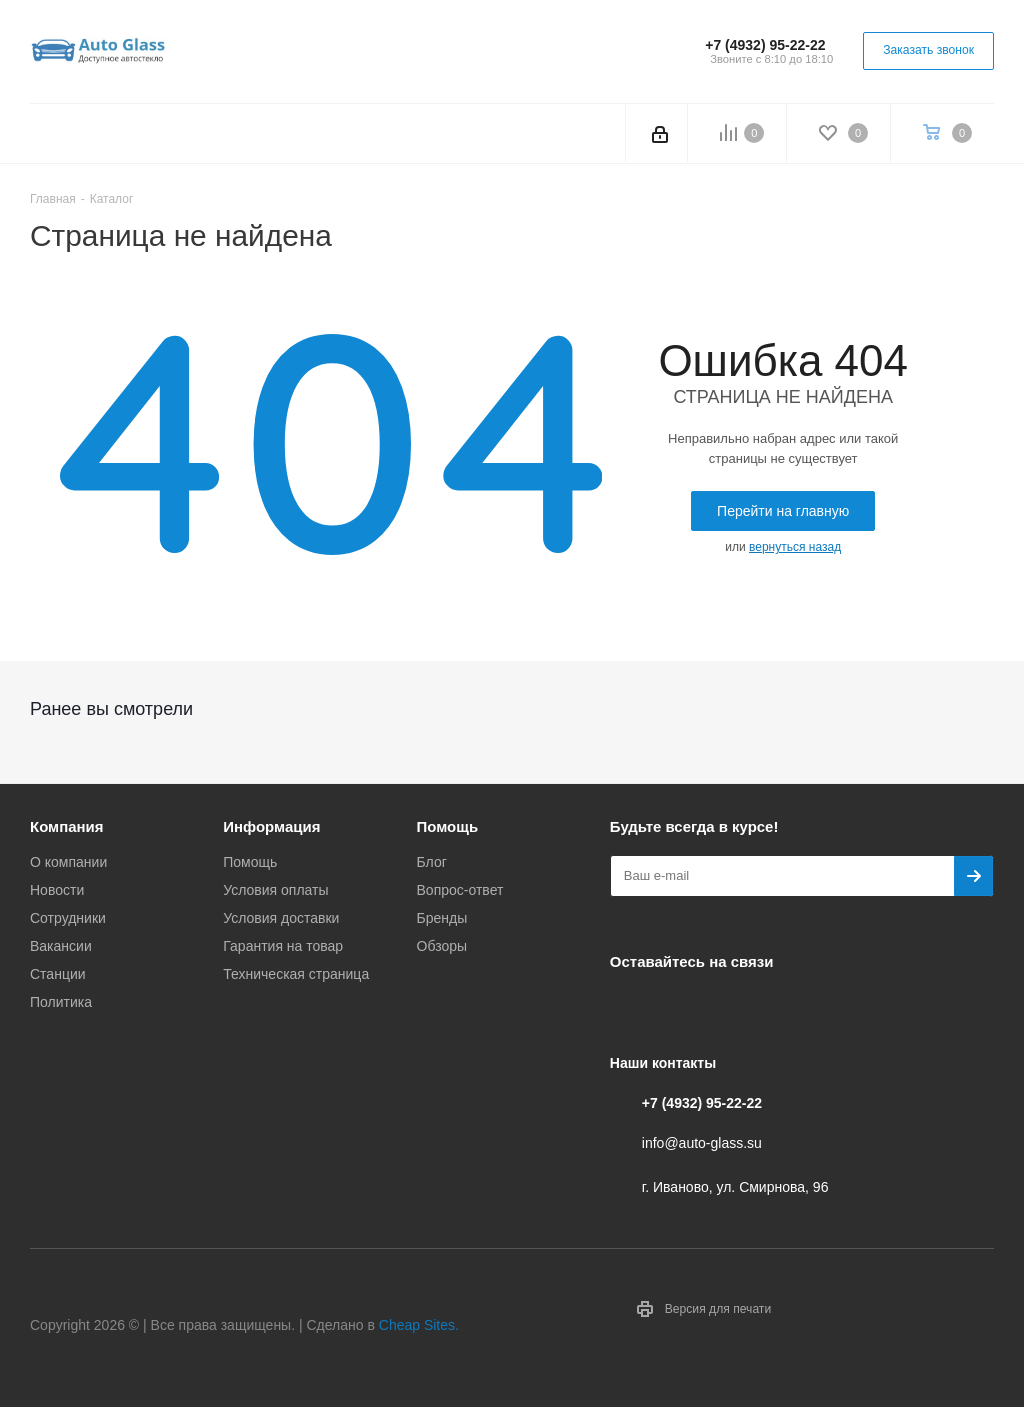 This screenshot has width=1024, height=1407. Describe the element at coordinates (442, 918) in the screenshot. I see `Бренды` at that location.